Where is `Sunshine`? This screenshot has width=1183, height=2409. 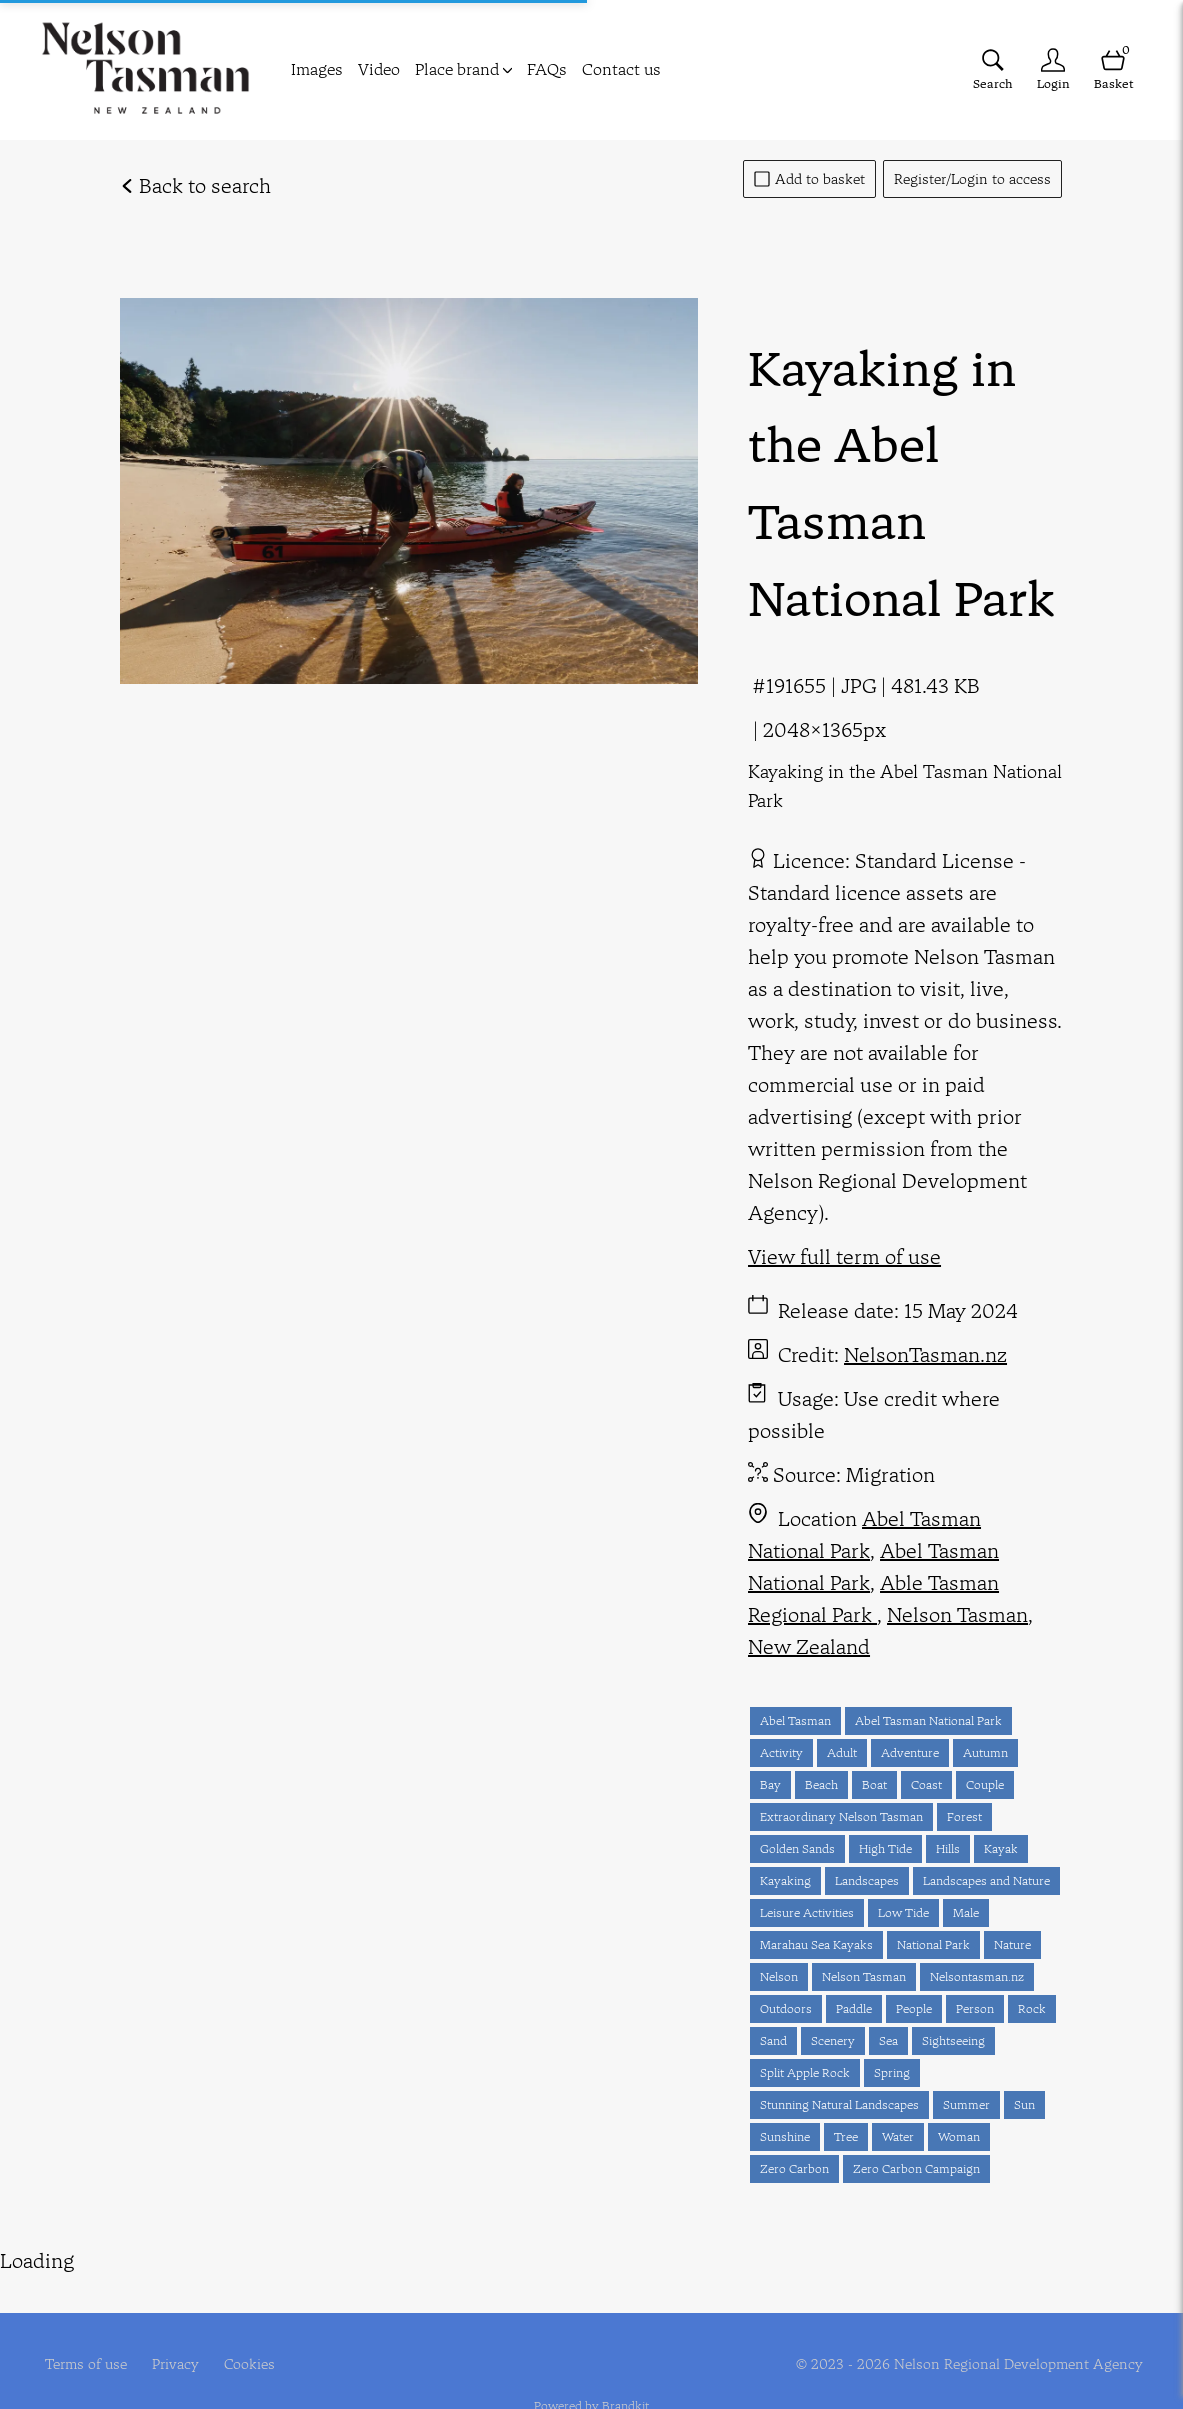
Sunshine is located at coordinates (785, 2136).